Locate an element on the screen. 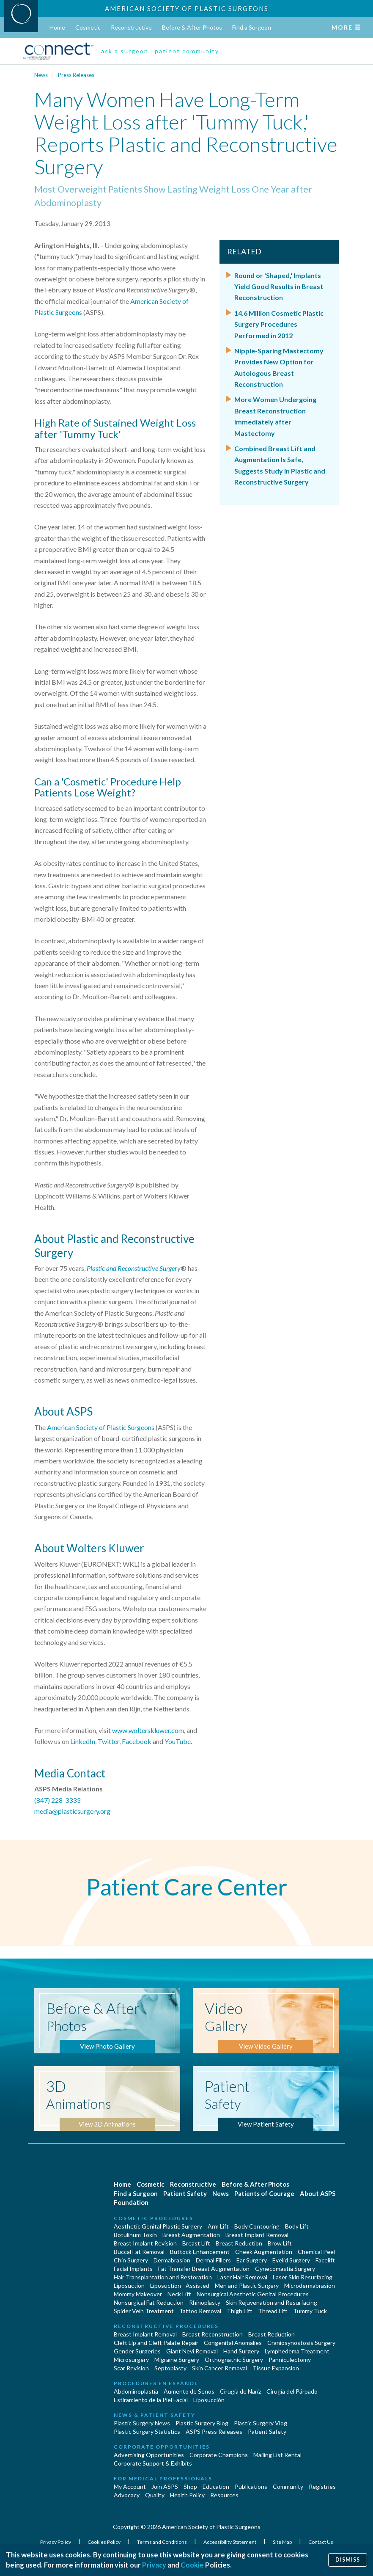  Rhinoplasty is located at coordinates (204, 2302).